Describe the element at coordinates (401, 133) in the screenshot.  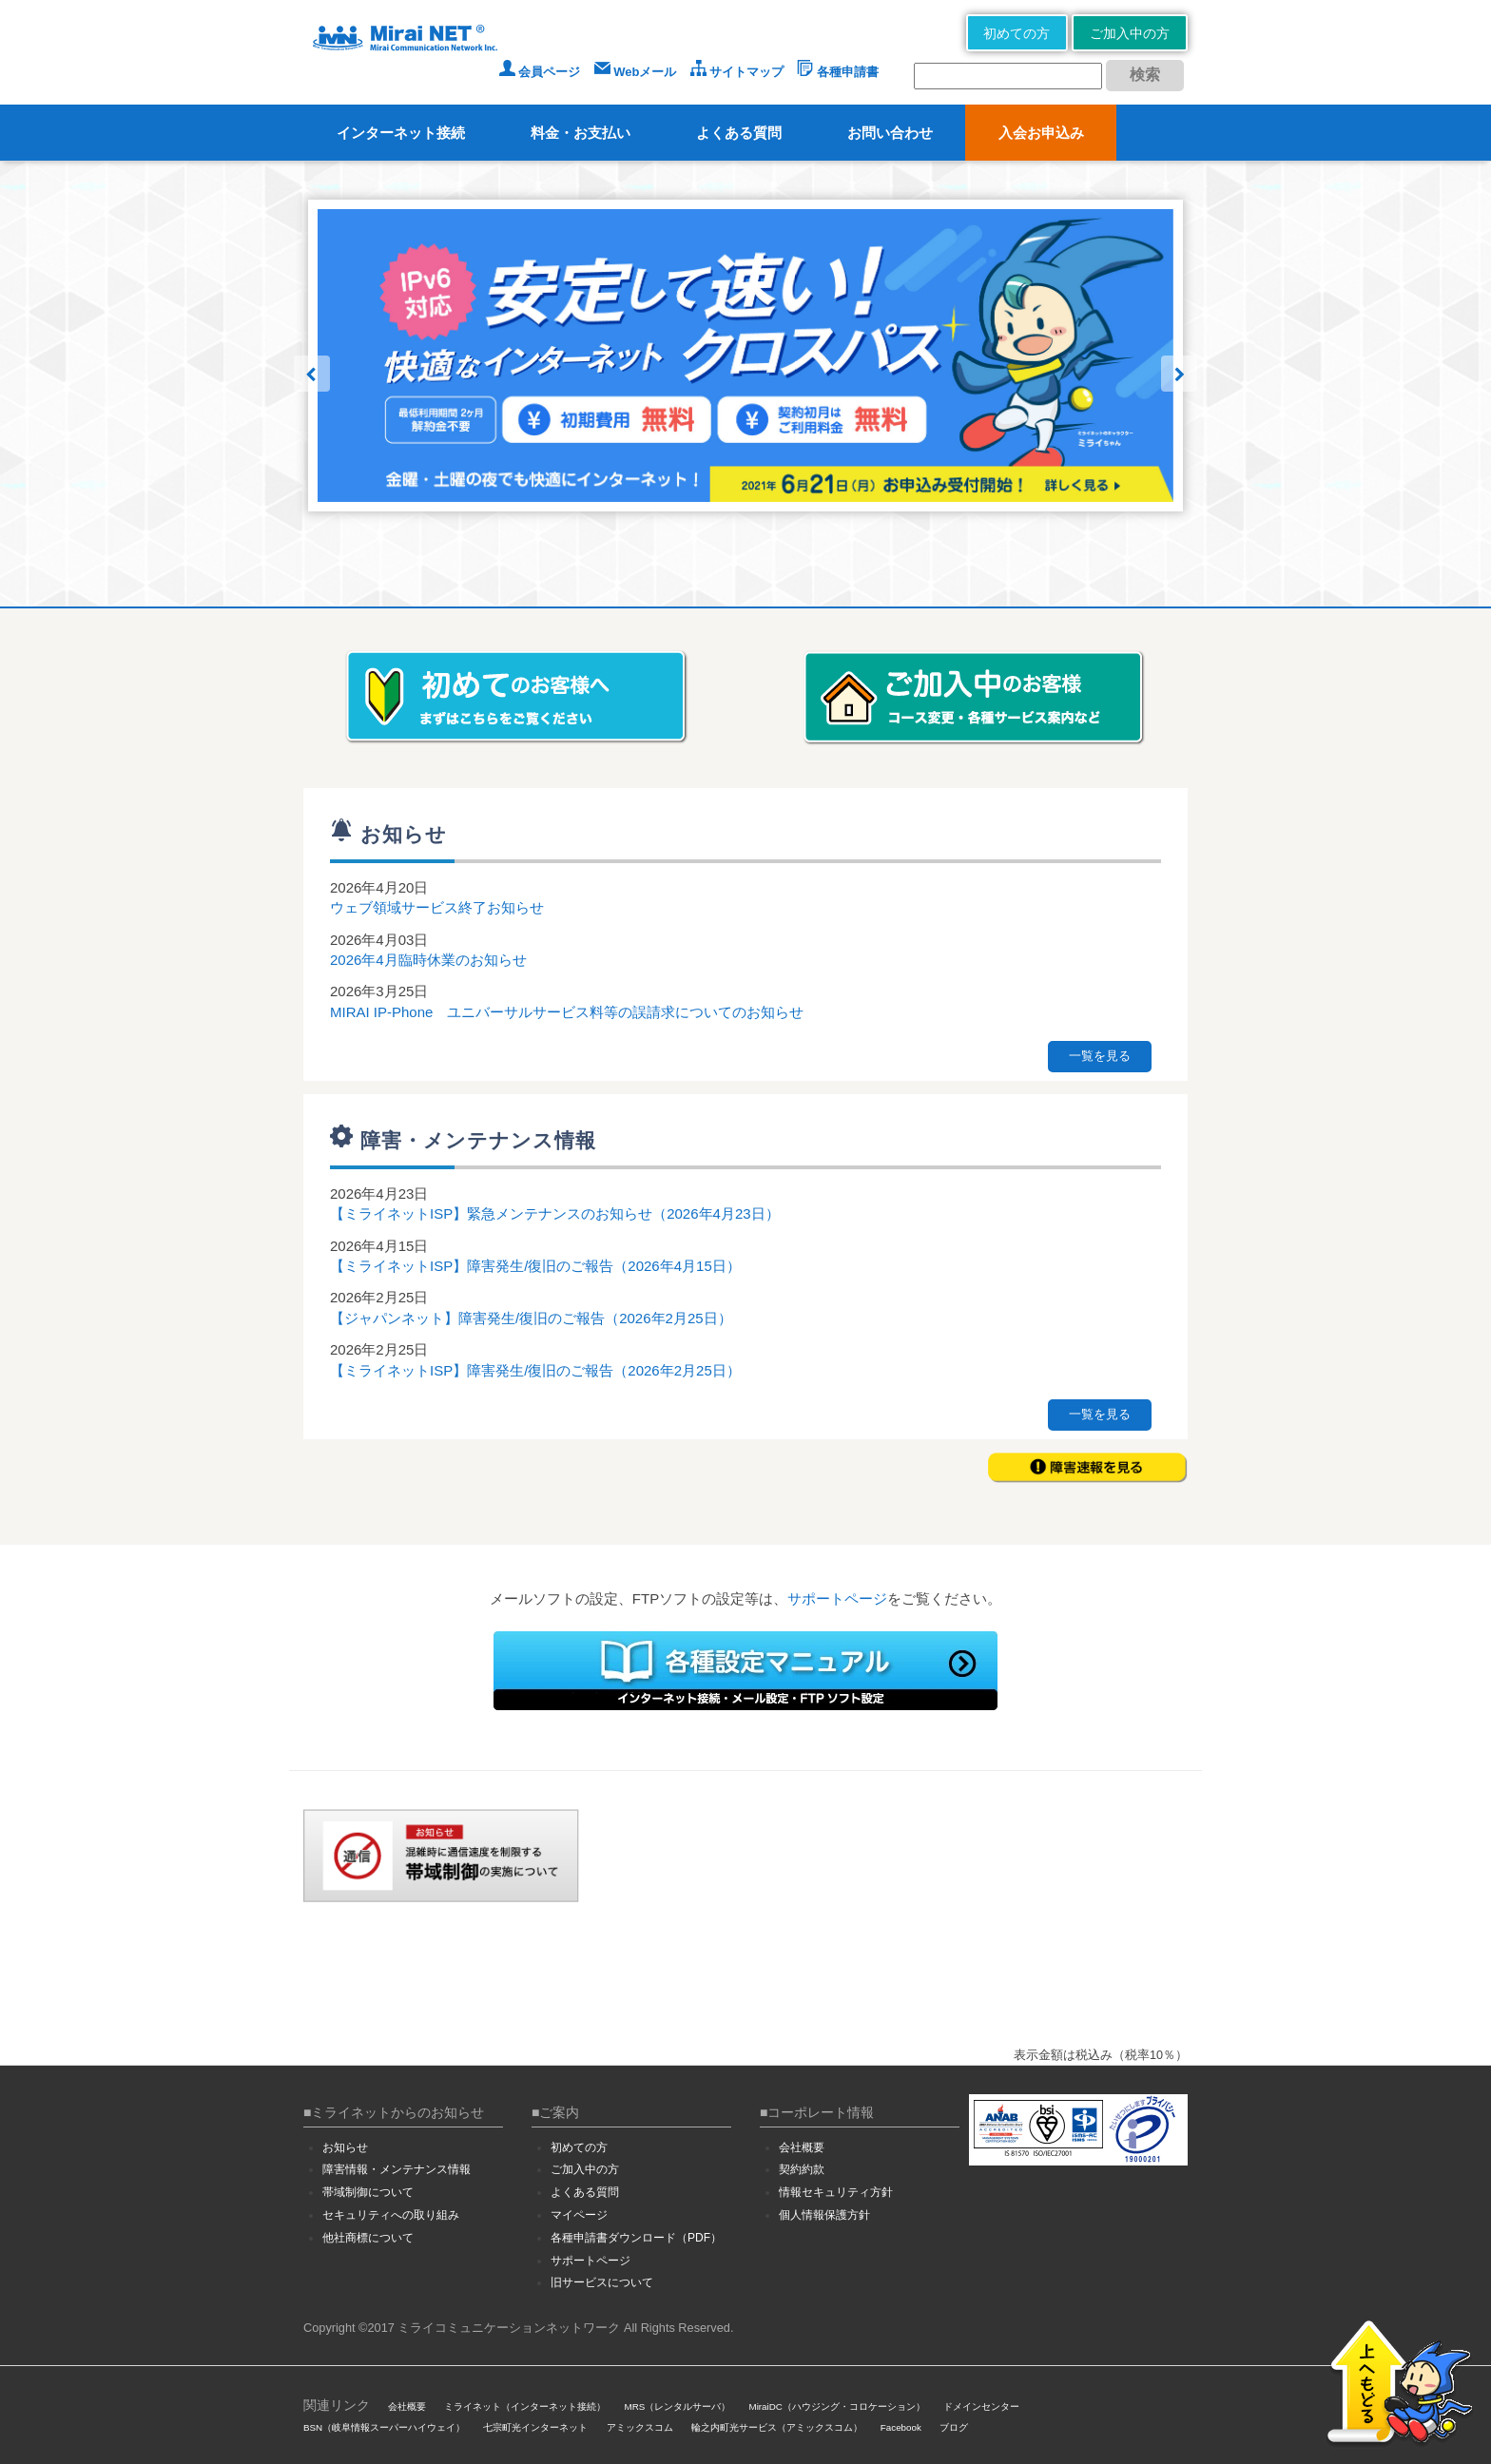
I see `インターネット接続` at that location.